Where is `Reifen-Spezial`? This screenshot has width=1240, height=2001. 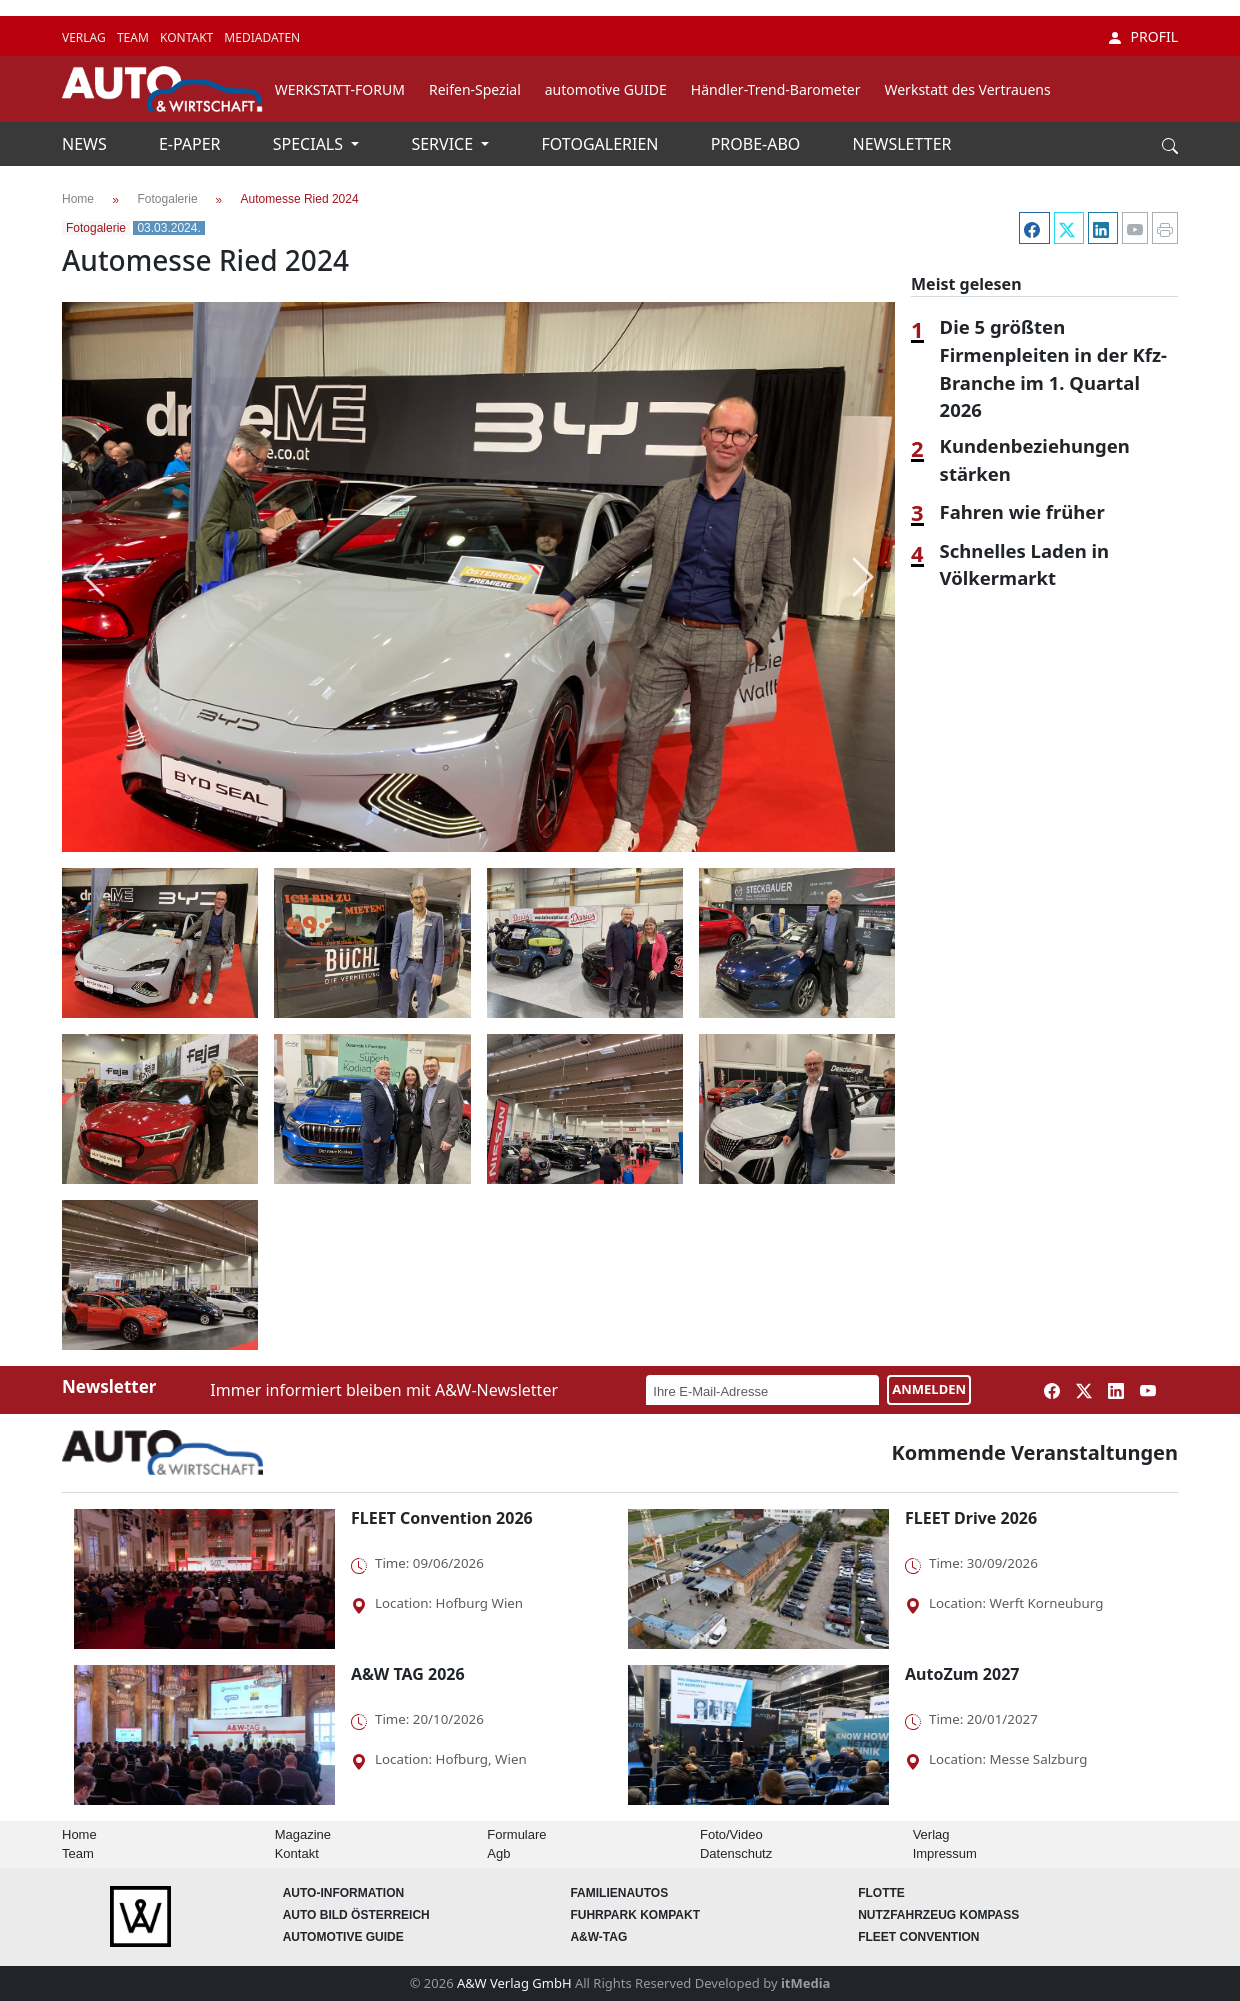
Reifen-Spezial is located at coordinates (475, 89).